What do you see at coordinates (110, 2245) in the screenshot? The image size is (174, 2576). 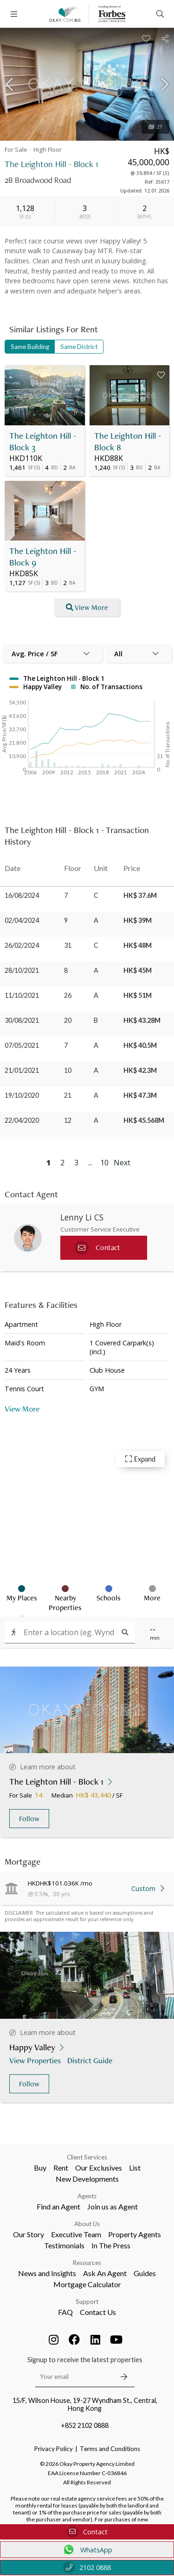 I see `In The Press` at bounding box center [110, 2245].